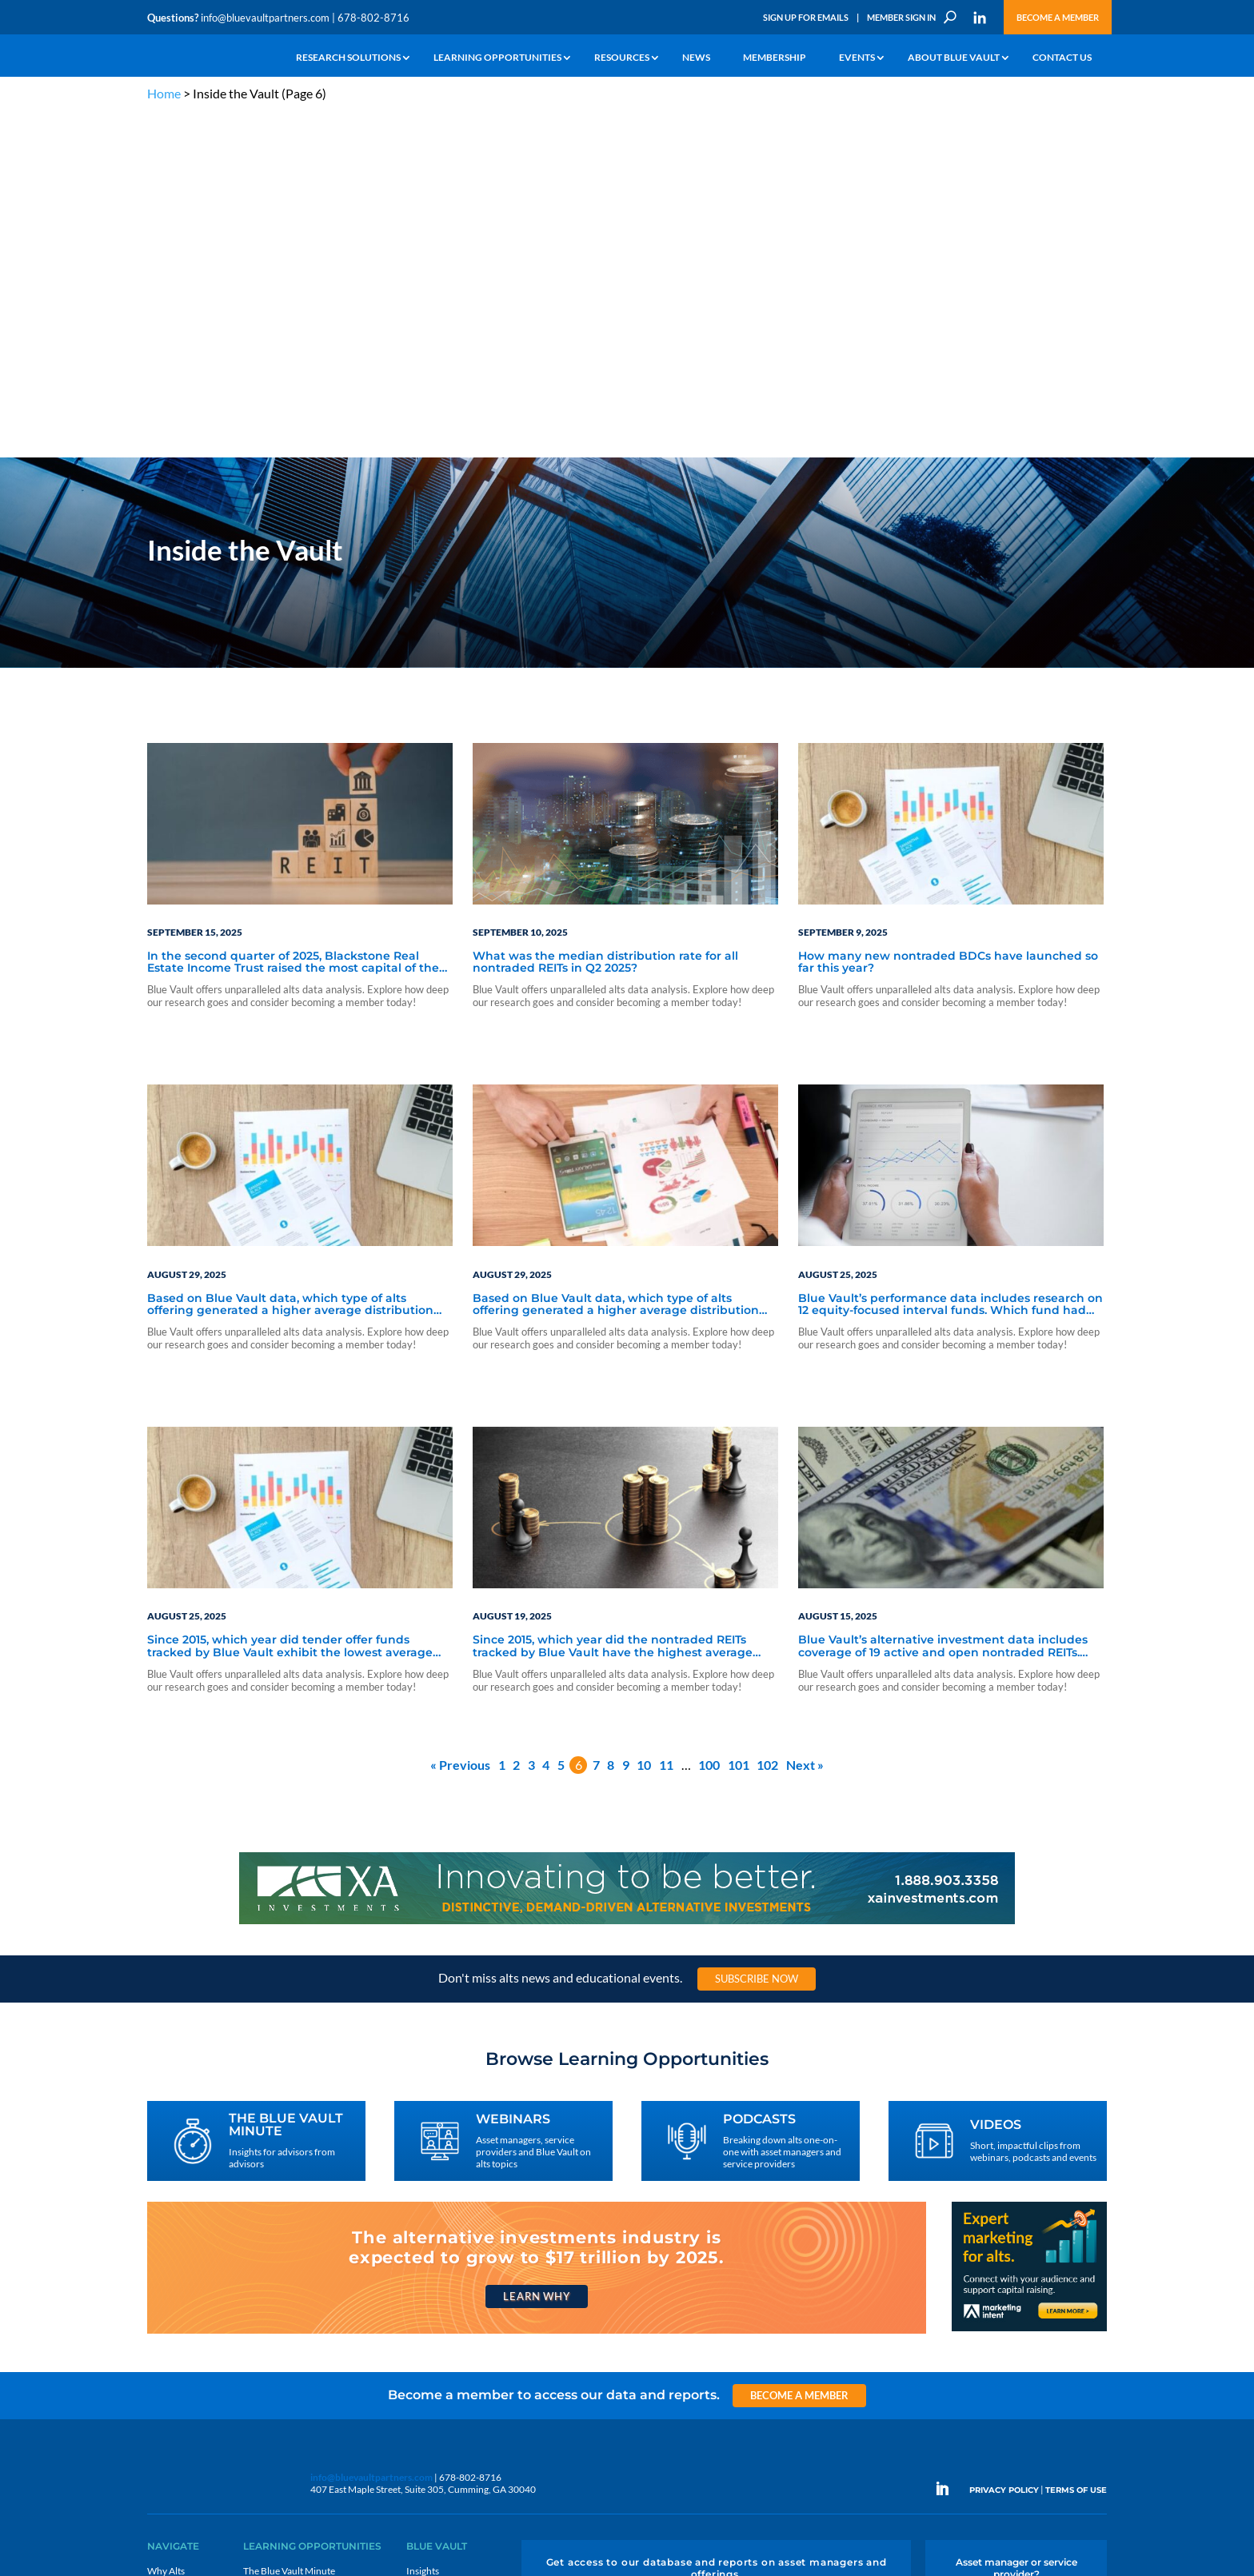 Image resolution: width=1254 pixels, height=2576 pixels. I want to click on 3 [Page 3], so click(531, 1420).